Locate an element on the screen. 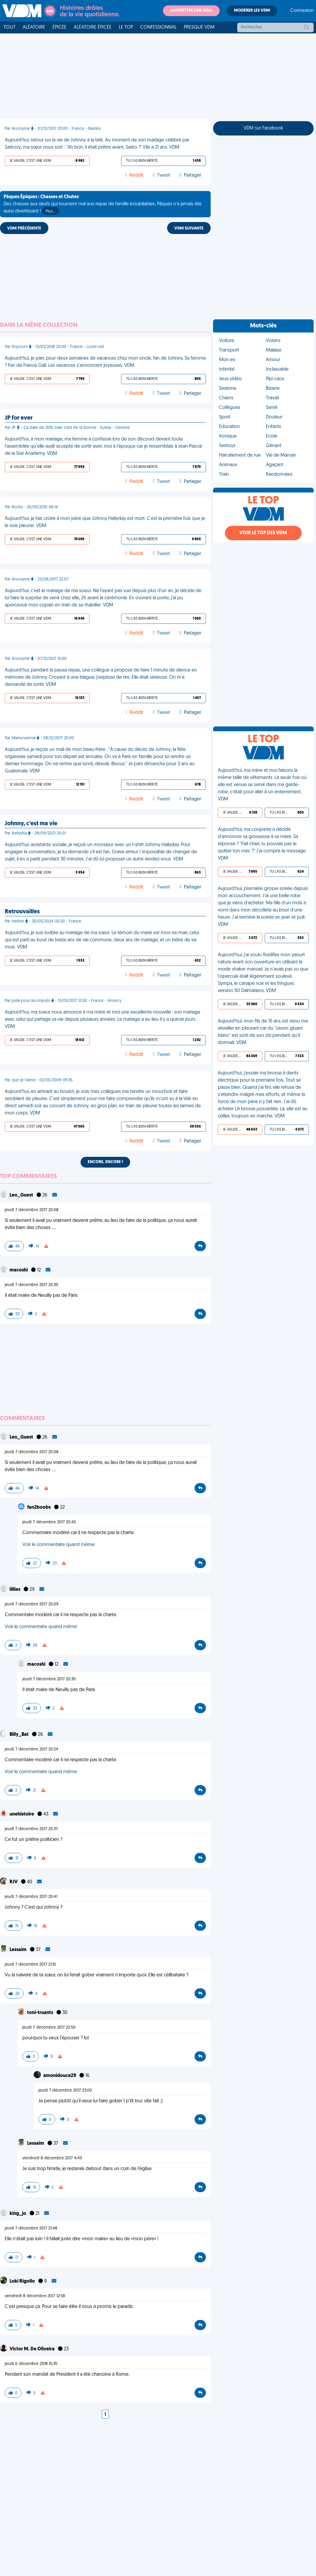 The height and width of the screenshot is (2576, 316). Voir le commentaire quand même is located at coordinates (58, 1544).